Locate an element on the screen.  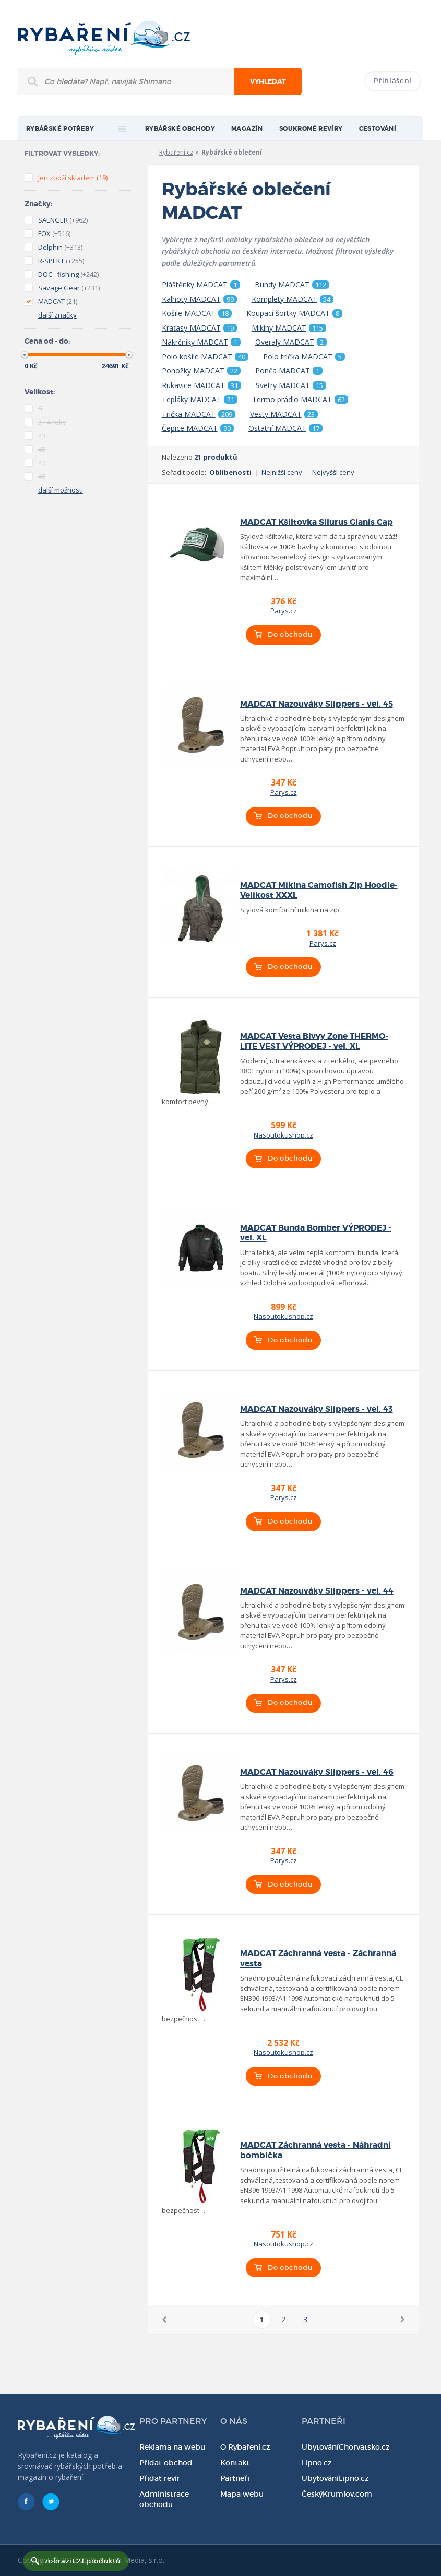
Nasoutokushop.cz is located at coordinates (283, 1135).